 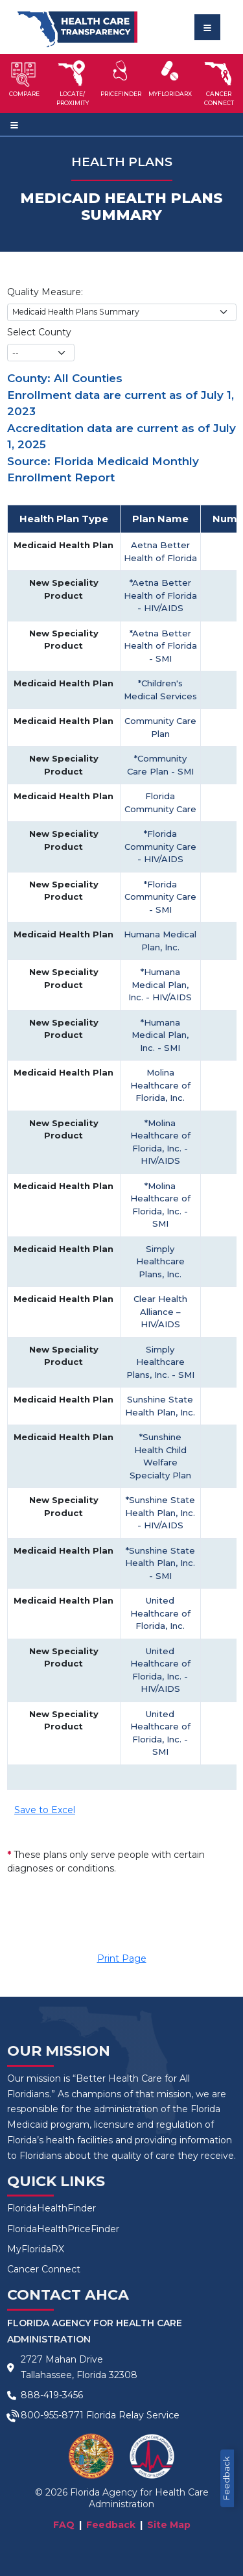 What do you see at coordinates (39, 332) in the screenshot?
I see `Select County` at bounding box center [39, 332].